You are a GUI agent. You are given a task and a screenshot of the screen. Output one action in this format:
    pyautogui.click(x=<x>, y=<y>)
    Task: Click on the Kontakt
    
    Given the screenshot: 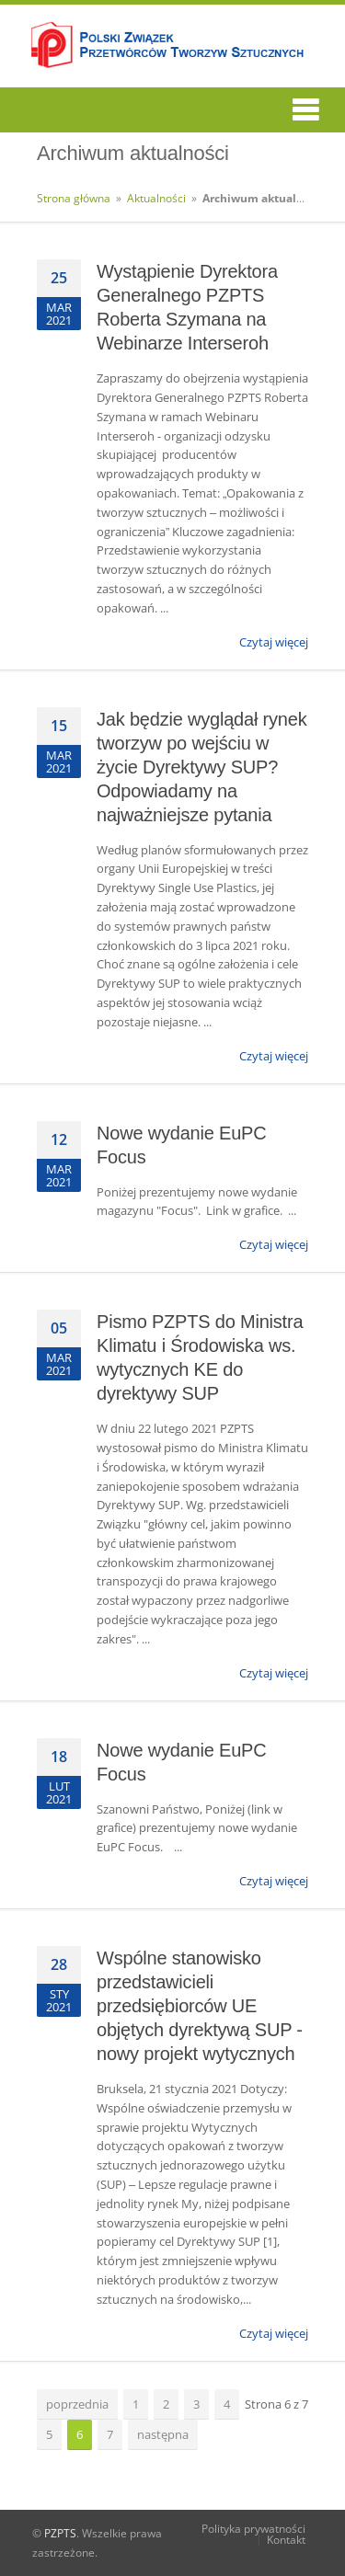 What is the action you would take?
    pyautogui.click(x=286, y=2539)
    